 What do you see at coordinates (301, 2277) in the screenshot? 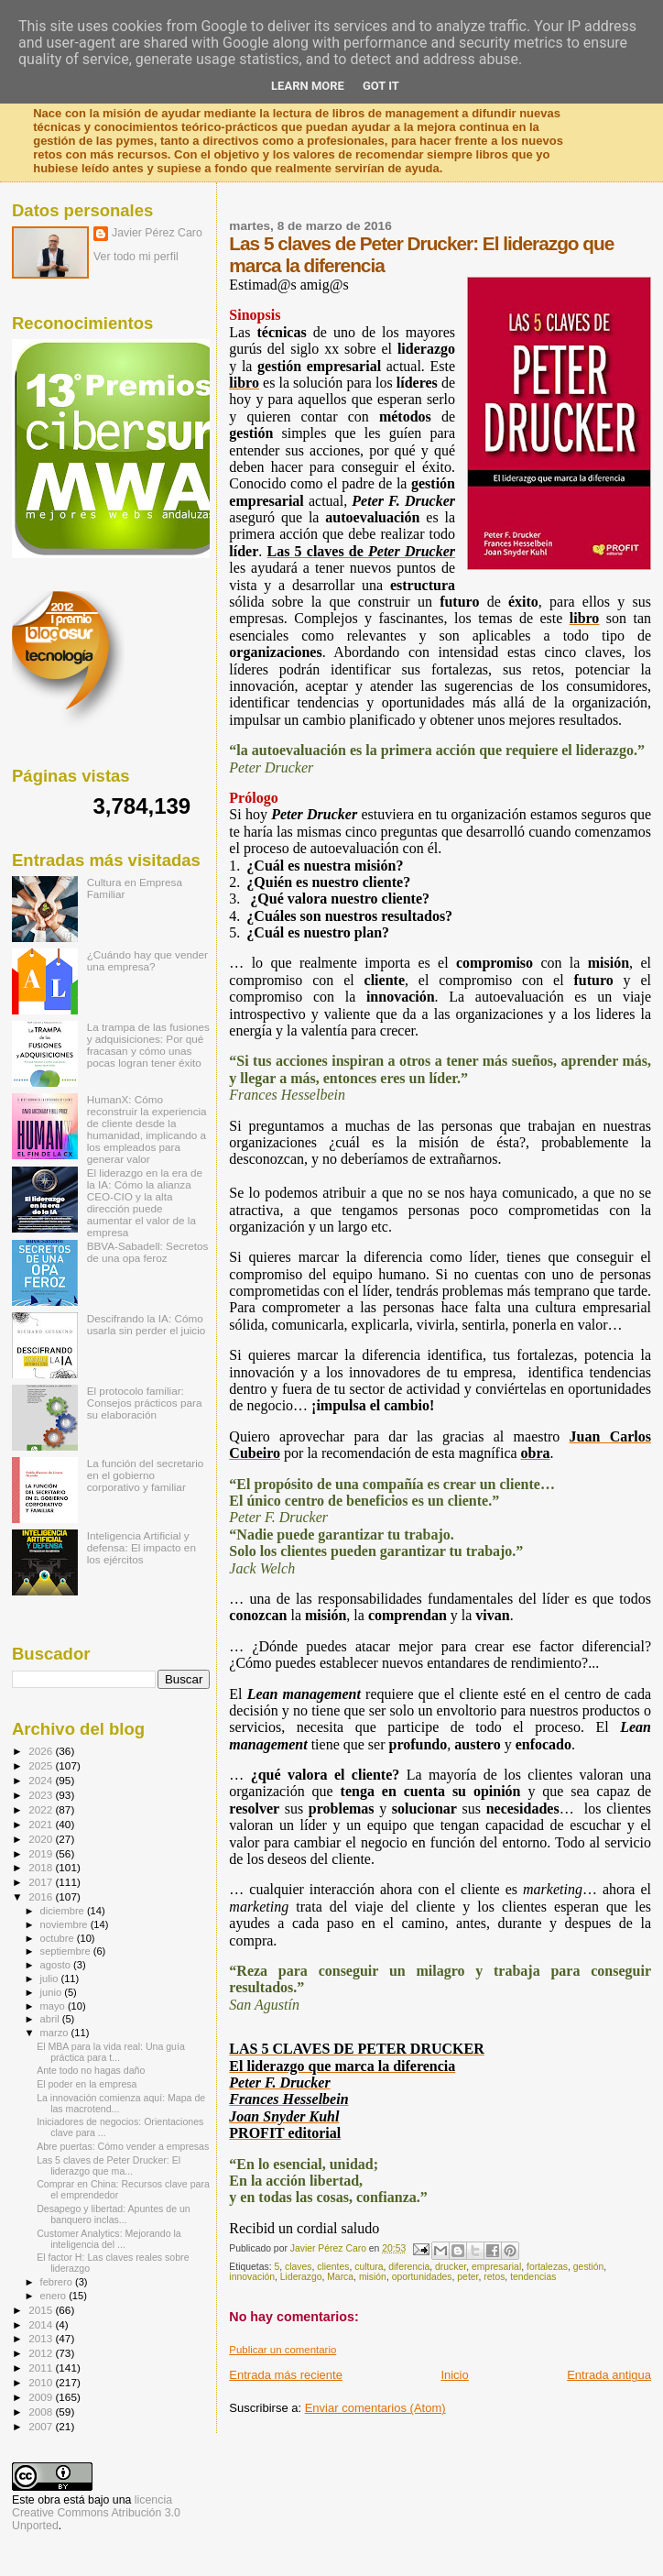
I see `Liderazgo` at bounding box center [301, 2277].